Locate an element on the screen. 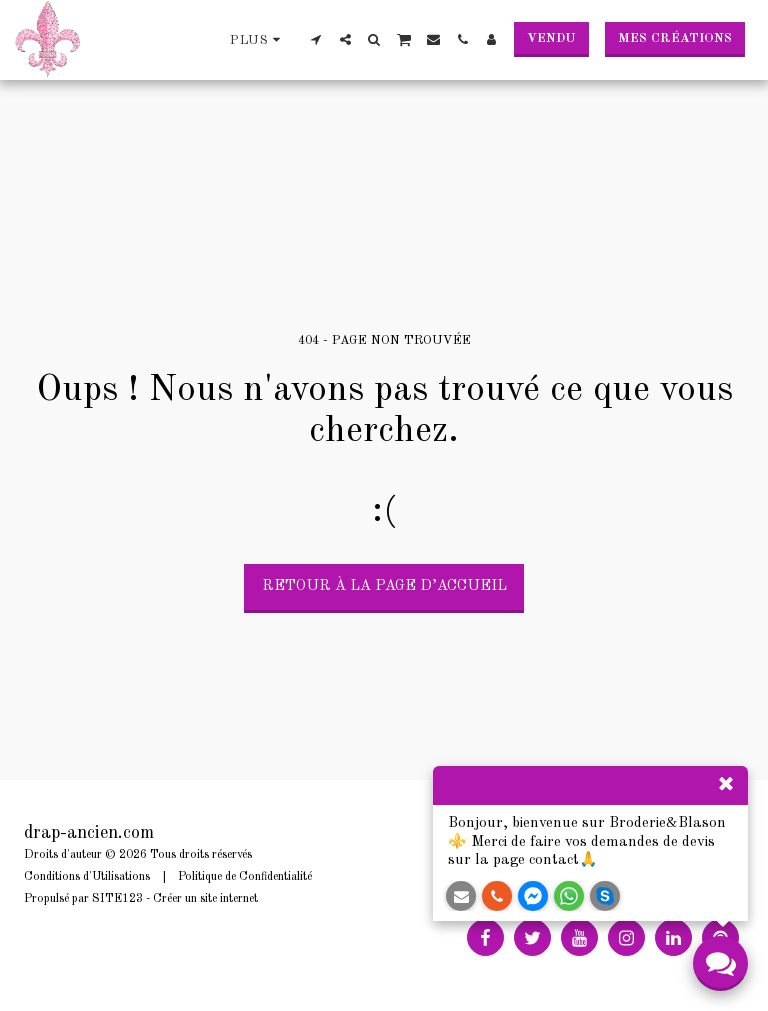 This screenshot has height=1011, width=768. Retour à la page d’accueil is located at coordinates (384, 586).